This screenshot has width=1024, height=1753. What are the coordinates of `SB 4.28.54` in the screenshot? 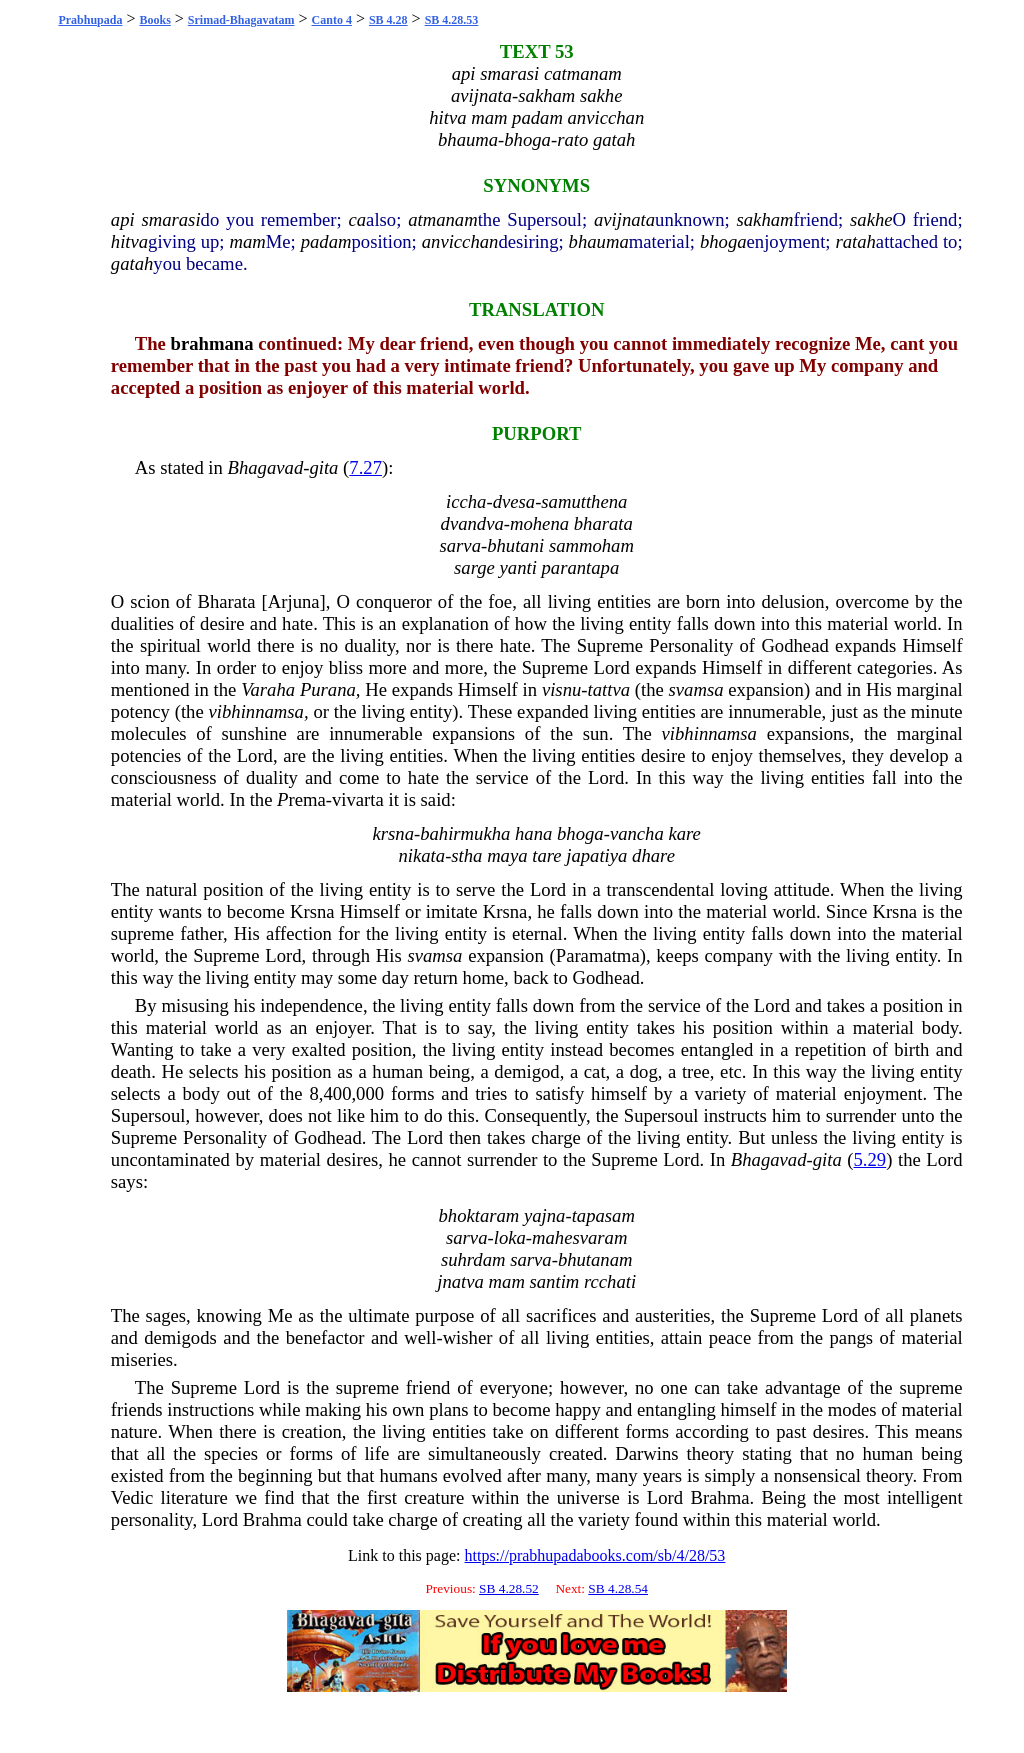 It's located at (618, 1588).